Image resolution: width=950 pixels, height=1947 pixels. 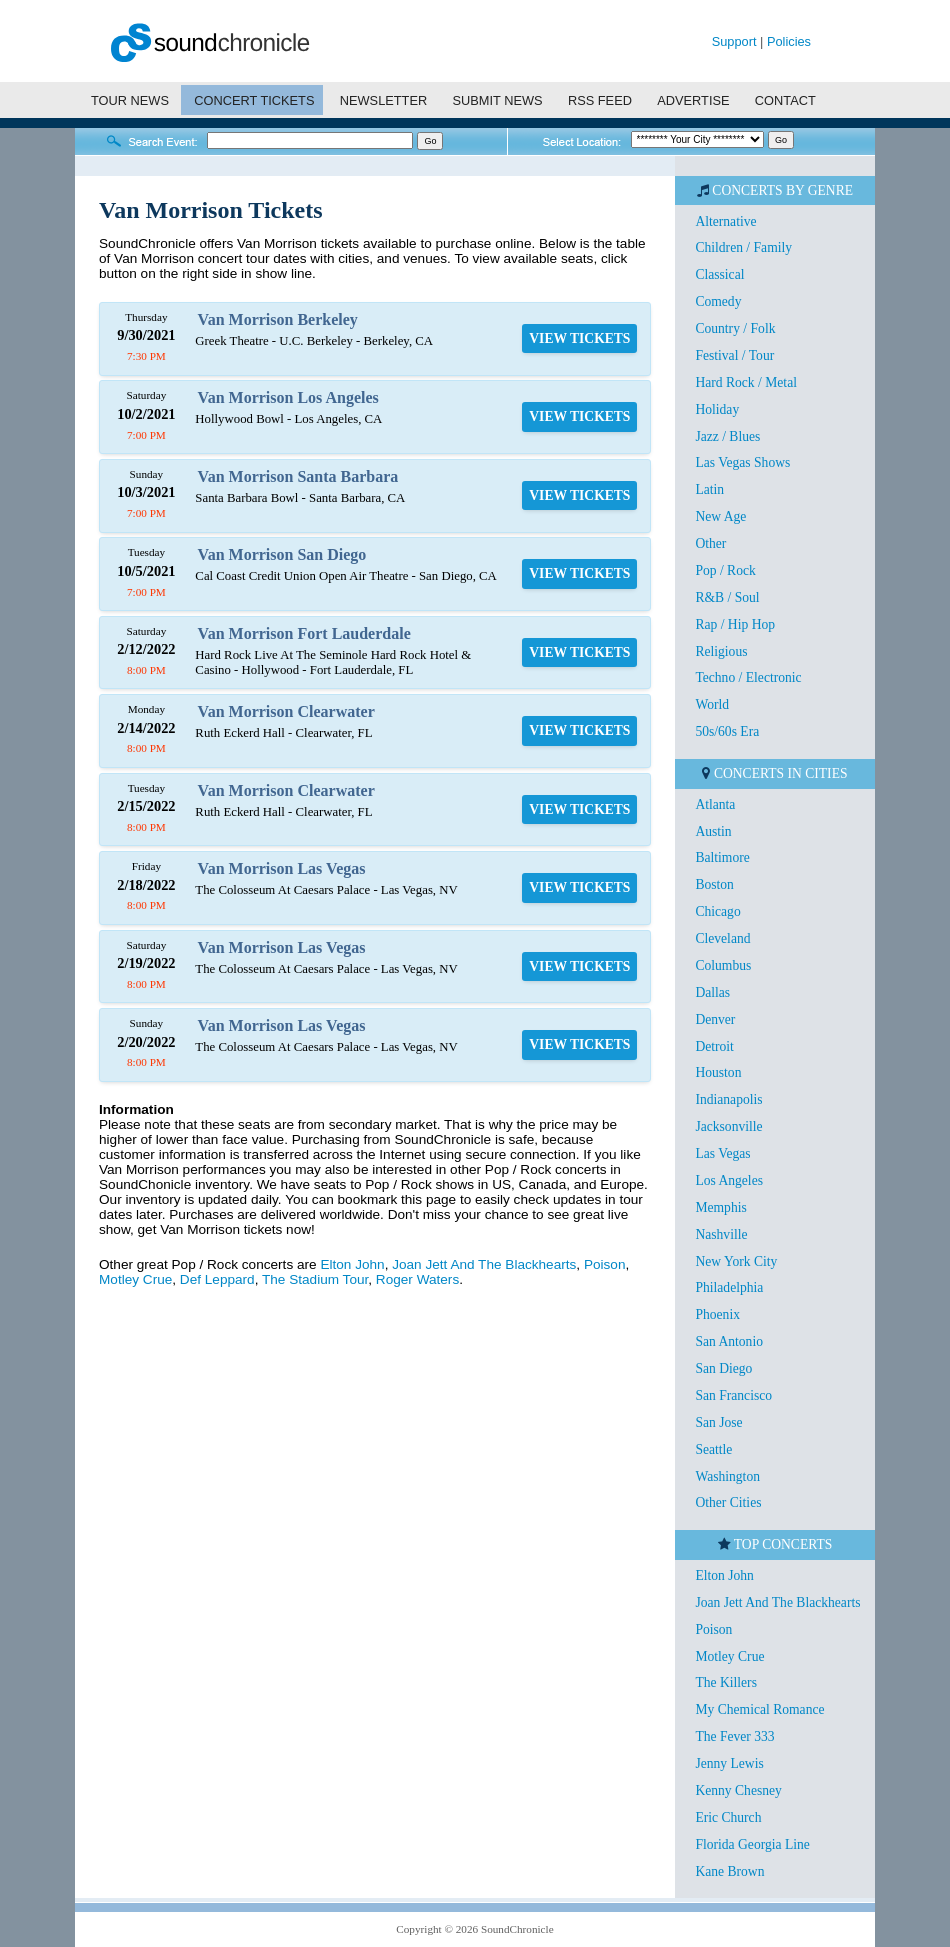 What do you see at coordinates (738, 1790) in the screenshot?
I see `Kenny Chesney` at bounding box center [738, 1790].